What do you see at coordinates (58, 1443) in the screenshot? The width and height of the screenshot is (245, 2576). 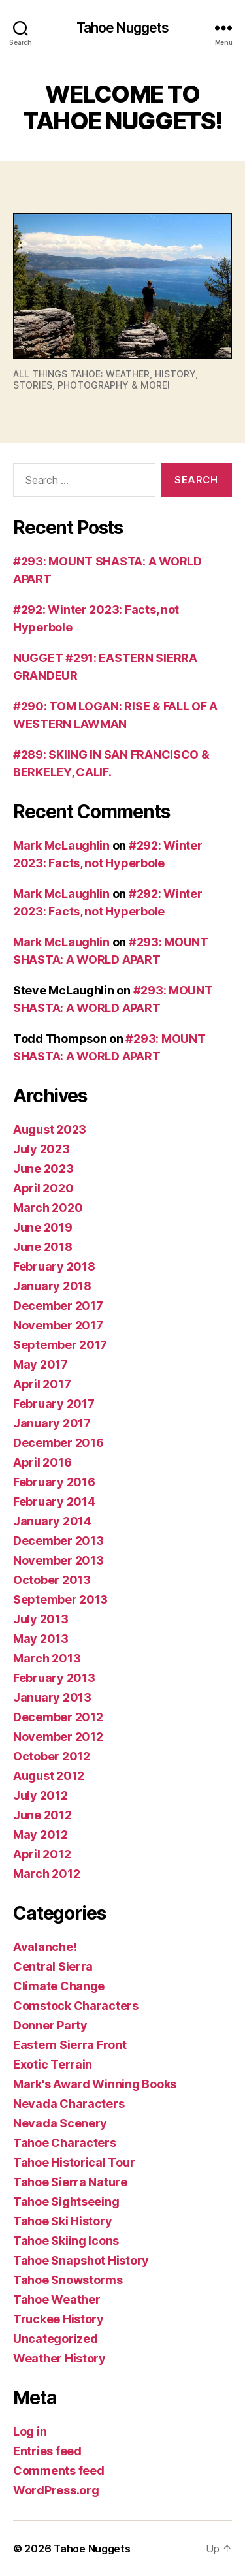 I see `December 2016` at bounding box center [58, 1443].